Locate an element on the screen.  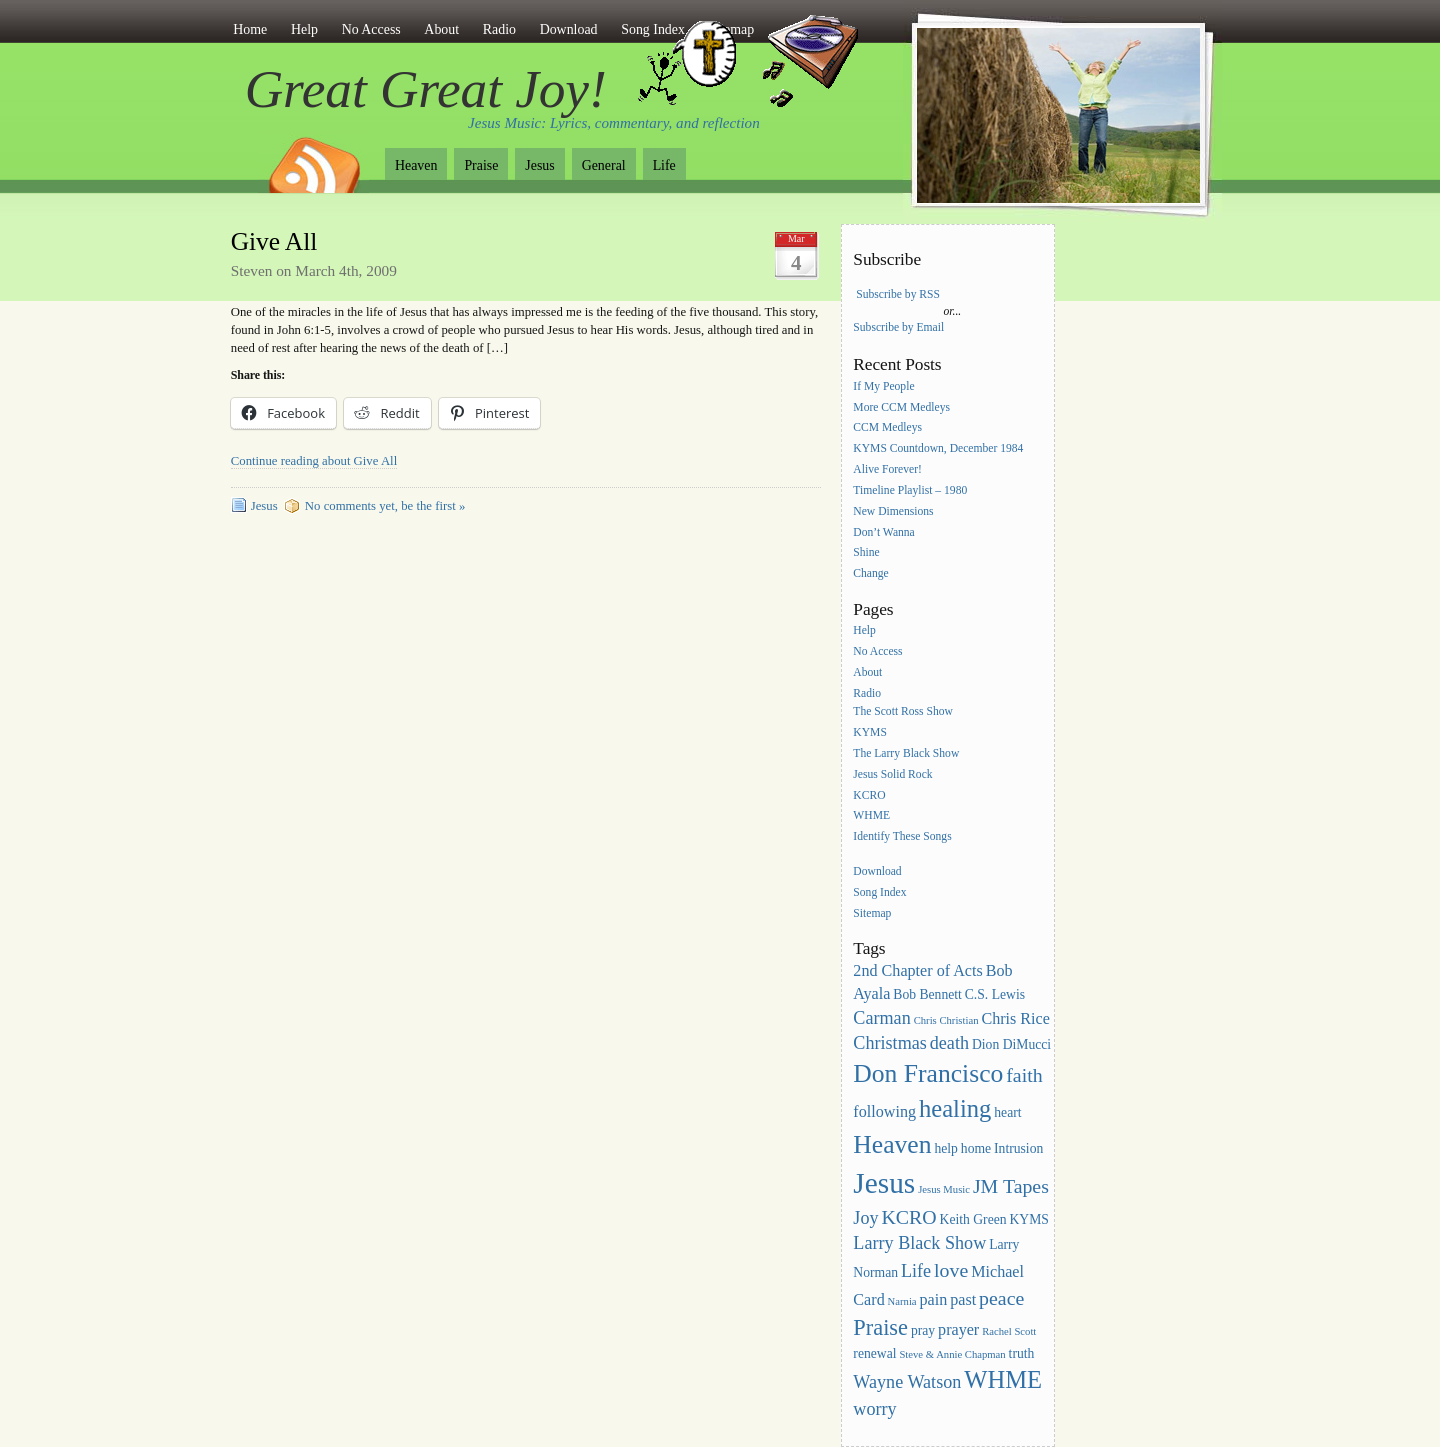
Carman [Carman (5 items)] is located at coordinates (881, 1018).